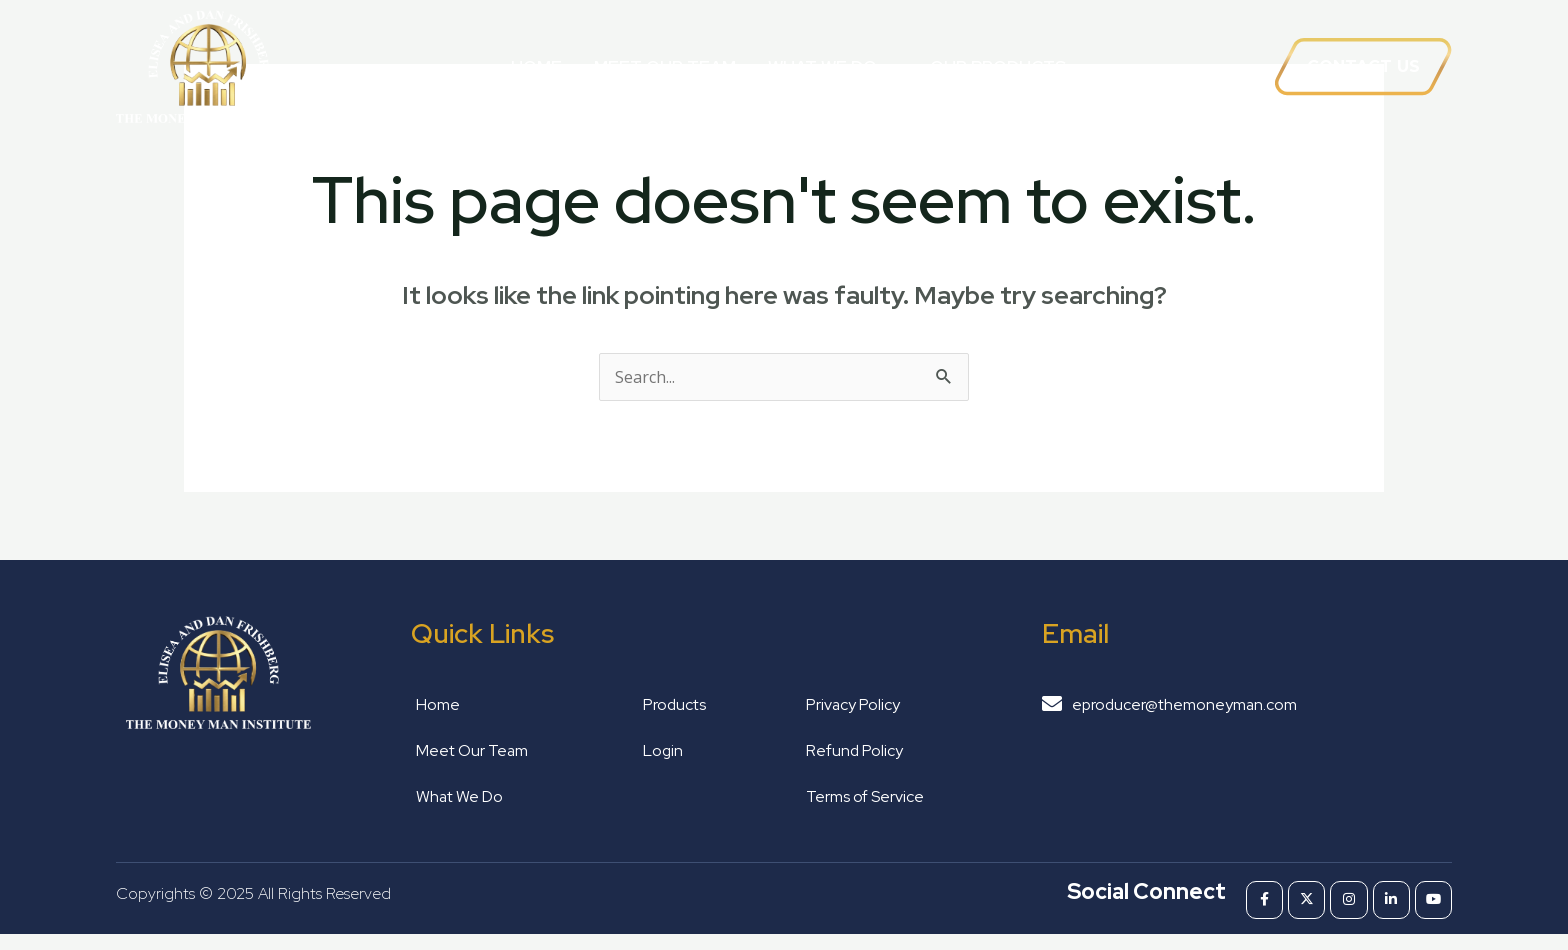 Image resolution: width=1568 pixels, height=950 pixels. Describe the element at coordinates (665, 67) in the screenshot. I see `Meet Our Team` at that location.